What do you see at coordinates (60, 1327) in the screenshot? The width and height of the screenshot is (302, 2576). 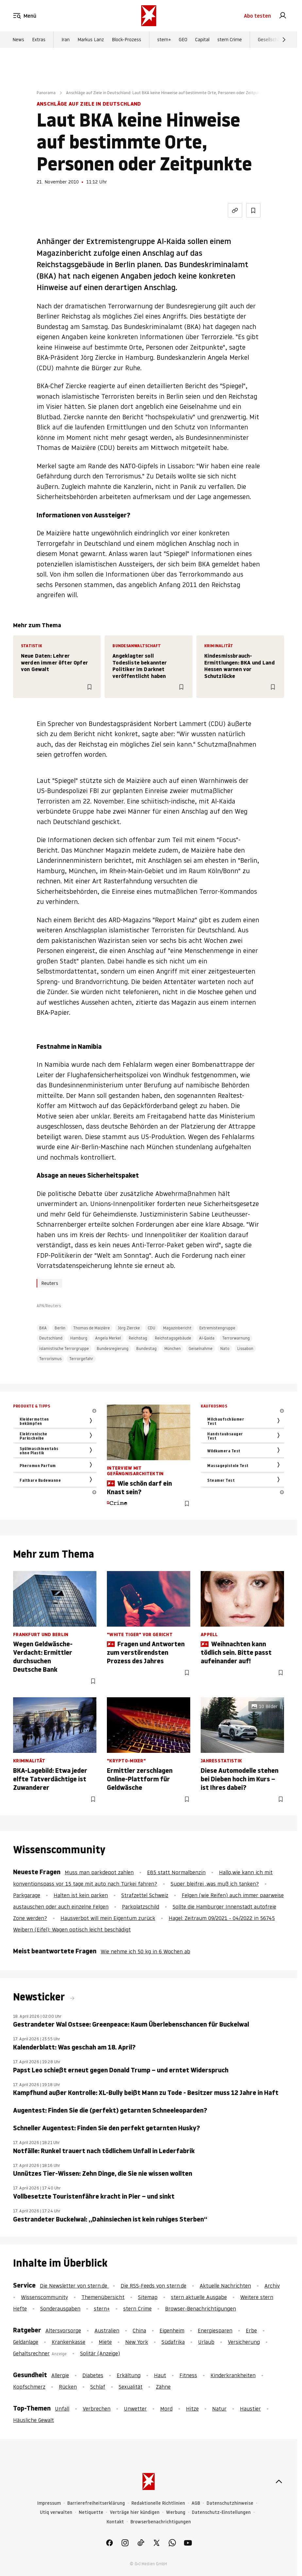 I see `Berlin` at bounding box center [60, 1327].